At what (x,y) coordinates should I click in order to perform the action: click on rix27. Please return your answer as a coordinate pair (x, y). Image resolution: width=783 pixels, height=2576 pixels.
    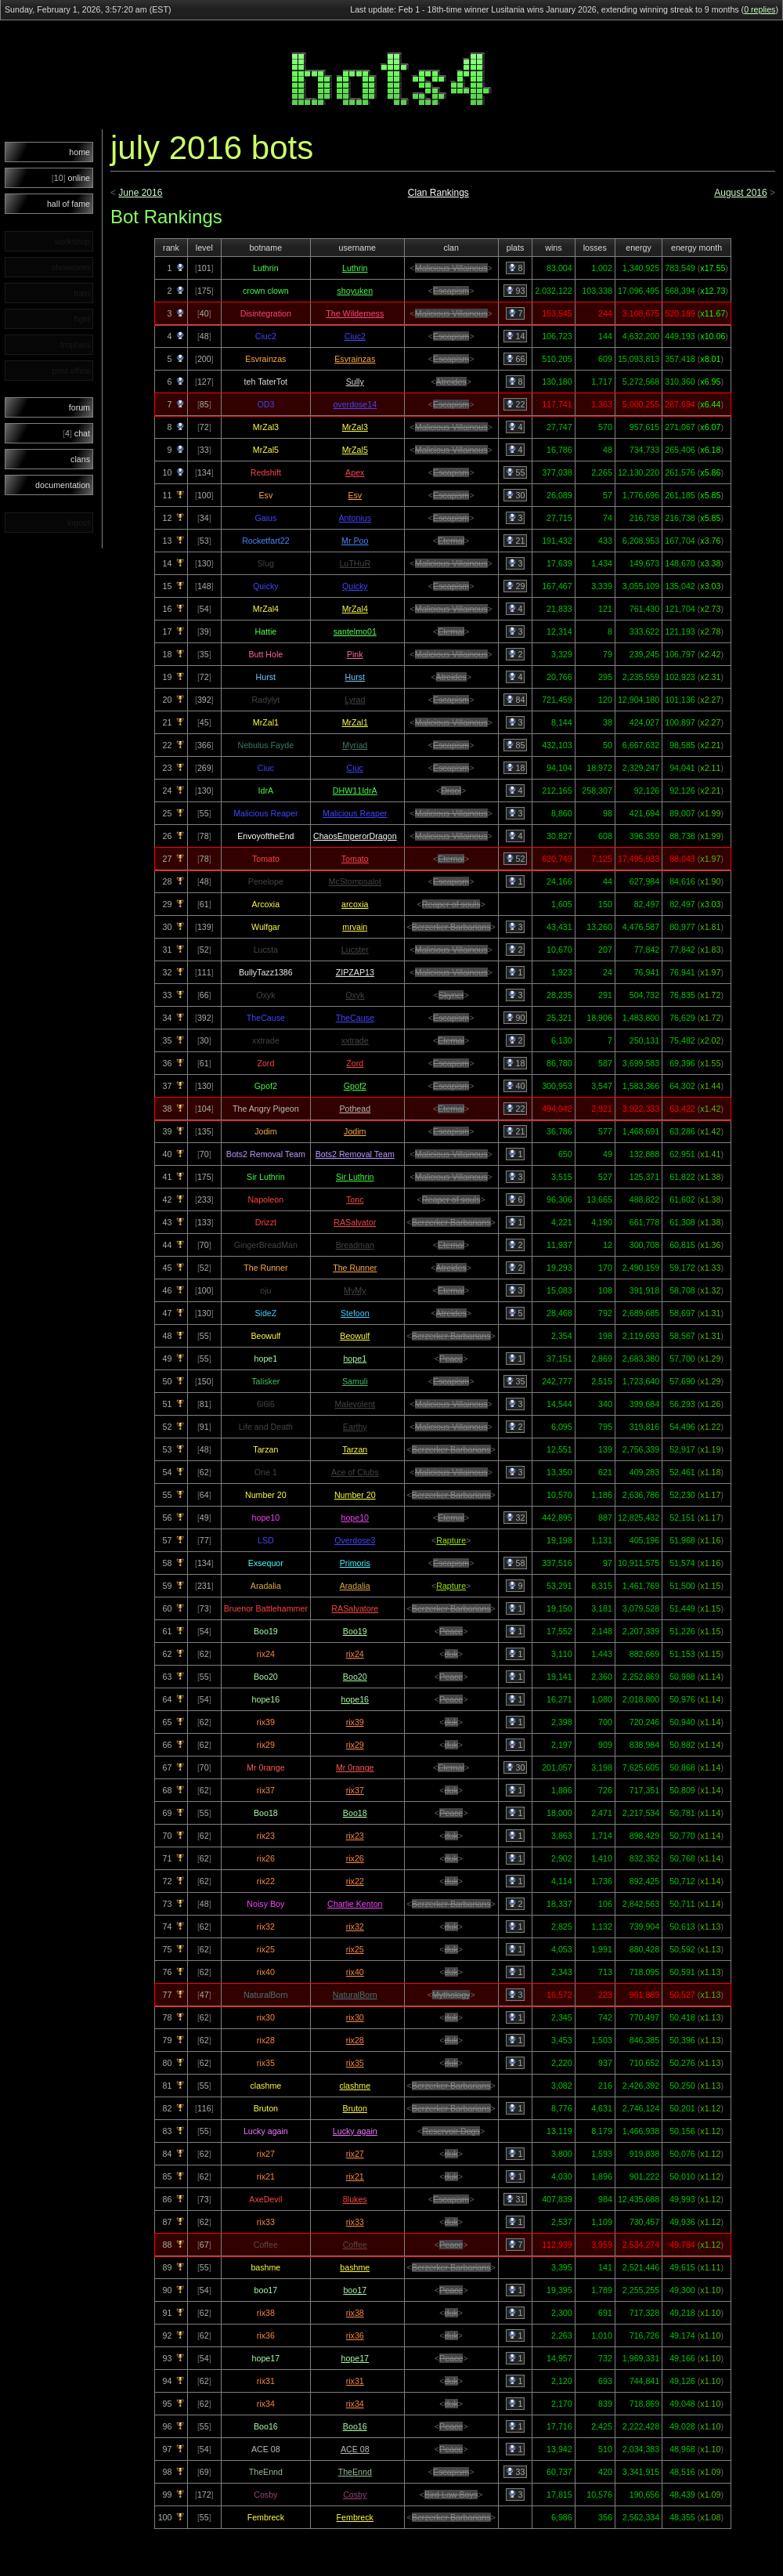
    Looking at the image, I should click on (355, 2153).